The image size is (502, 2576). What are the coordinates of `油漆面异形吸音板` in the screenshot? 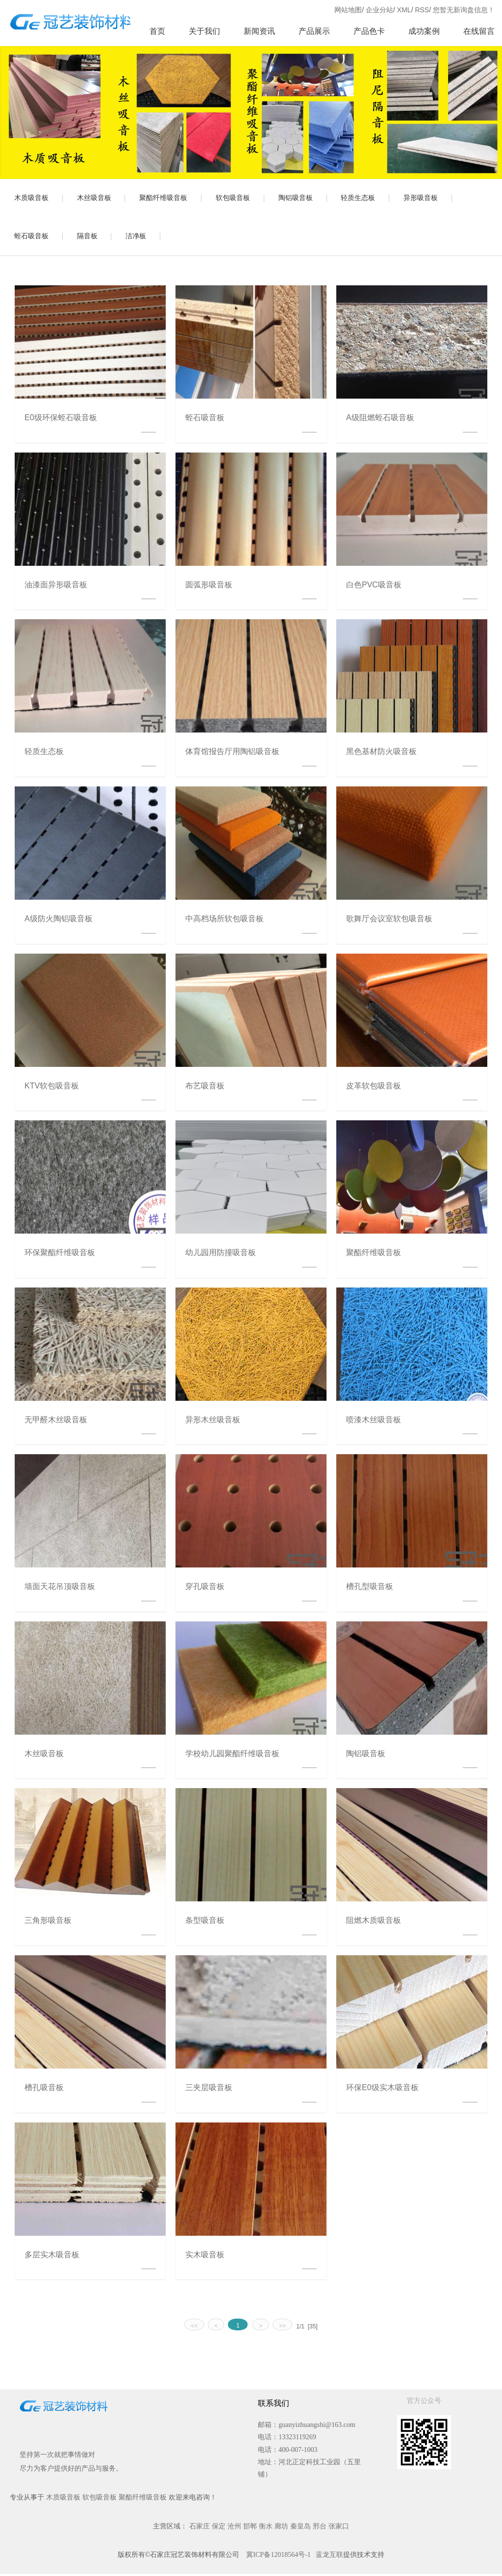 It's located at (56, 586).